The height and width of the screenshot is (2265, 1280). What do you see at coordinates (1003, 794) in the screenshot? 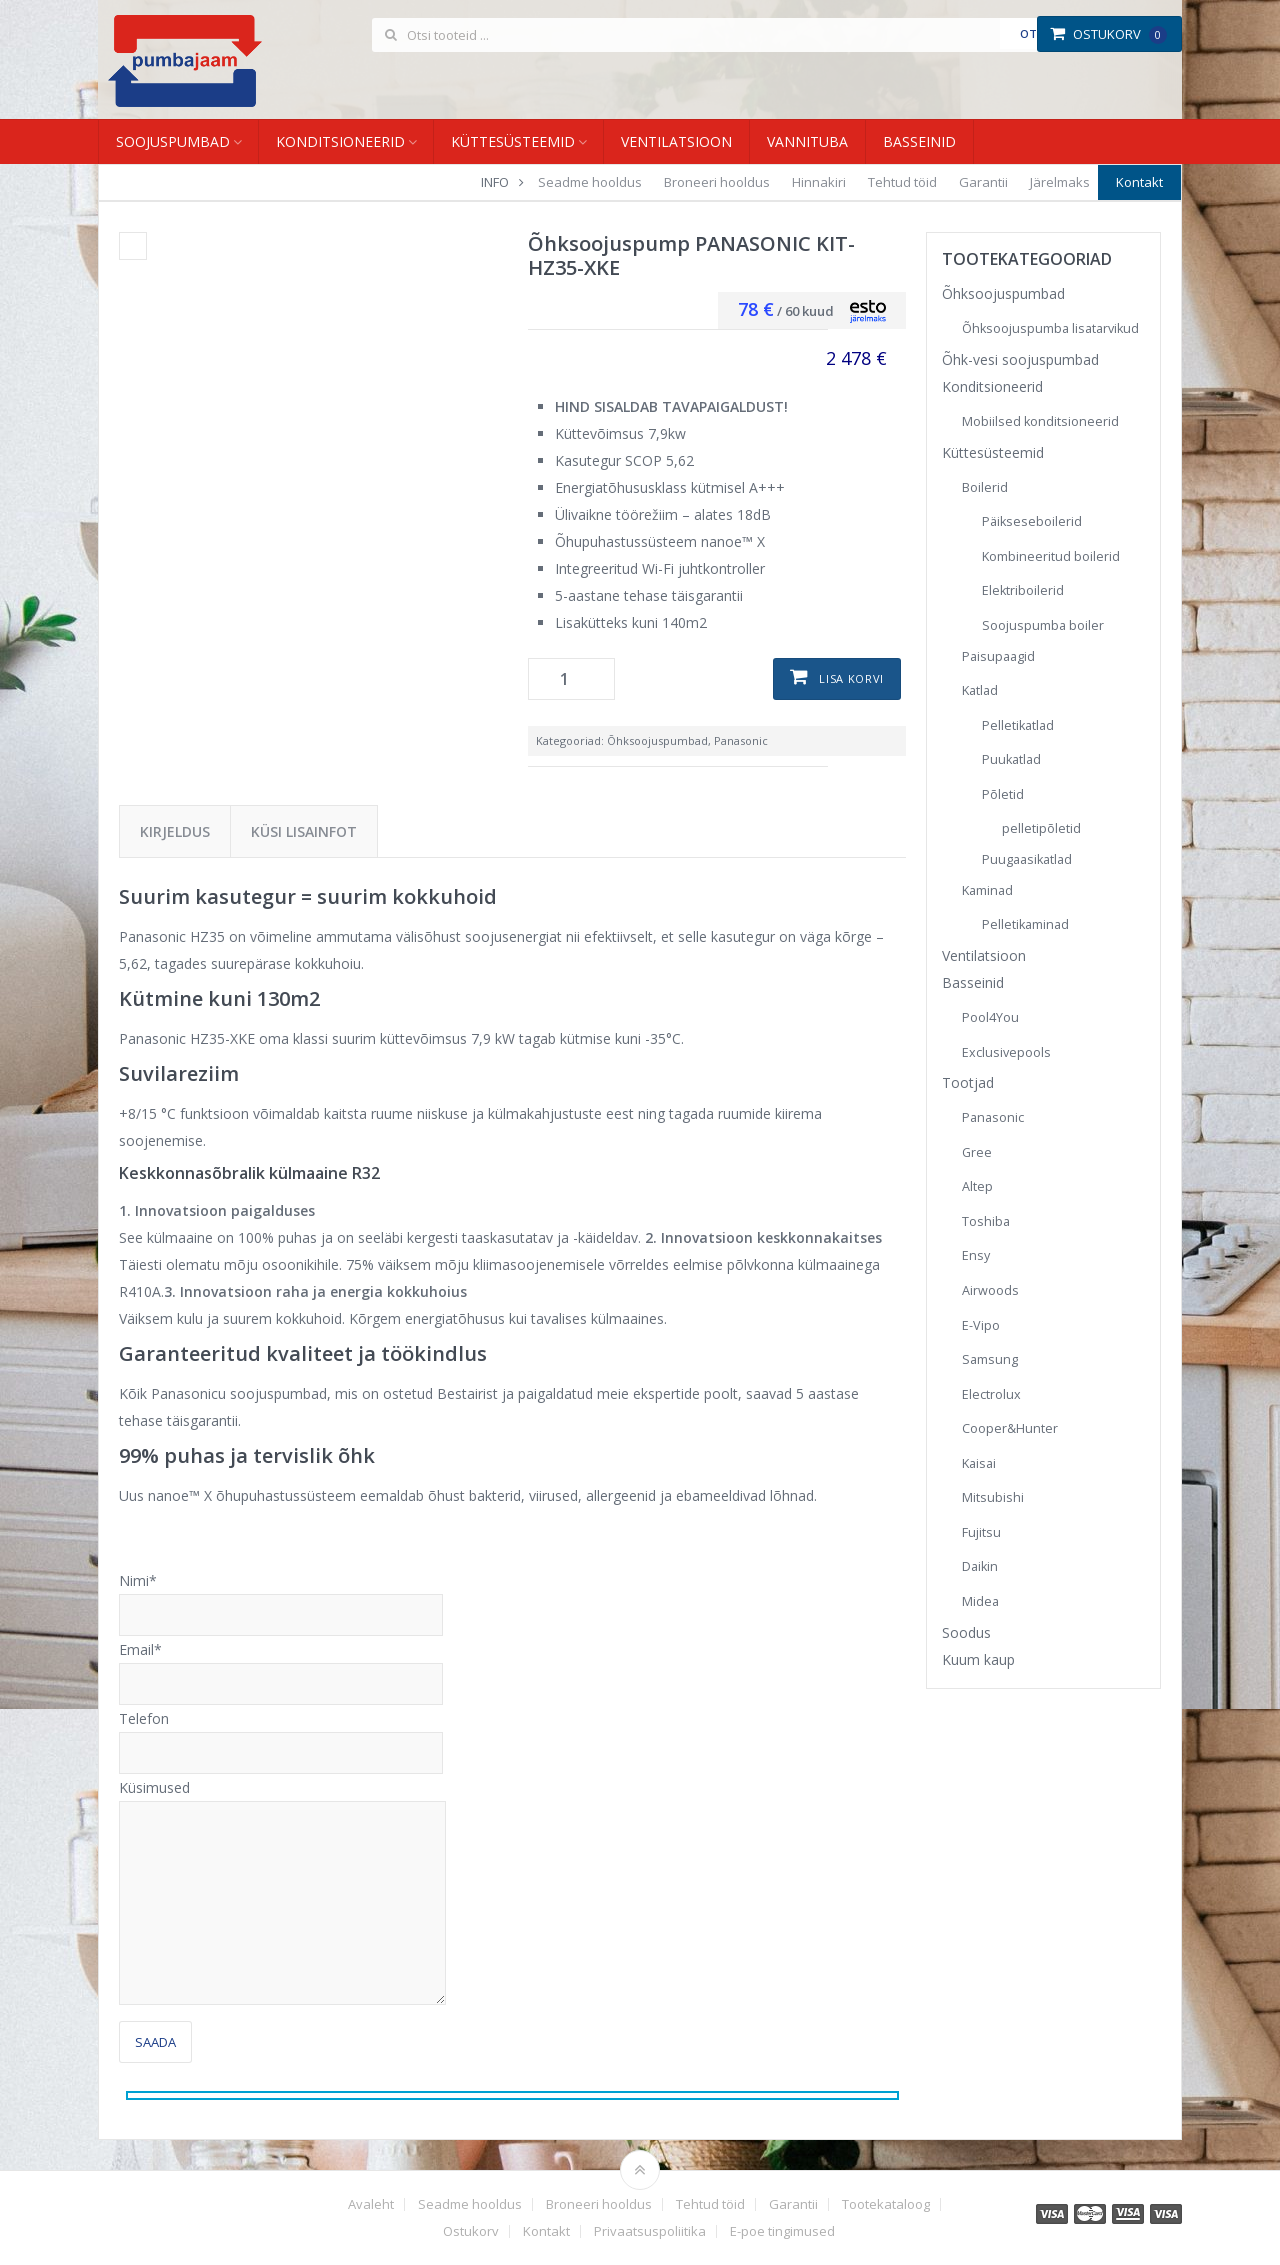
I see `Põletid` at bounding box center [1003, 794].